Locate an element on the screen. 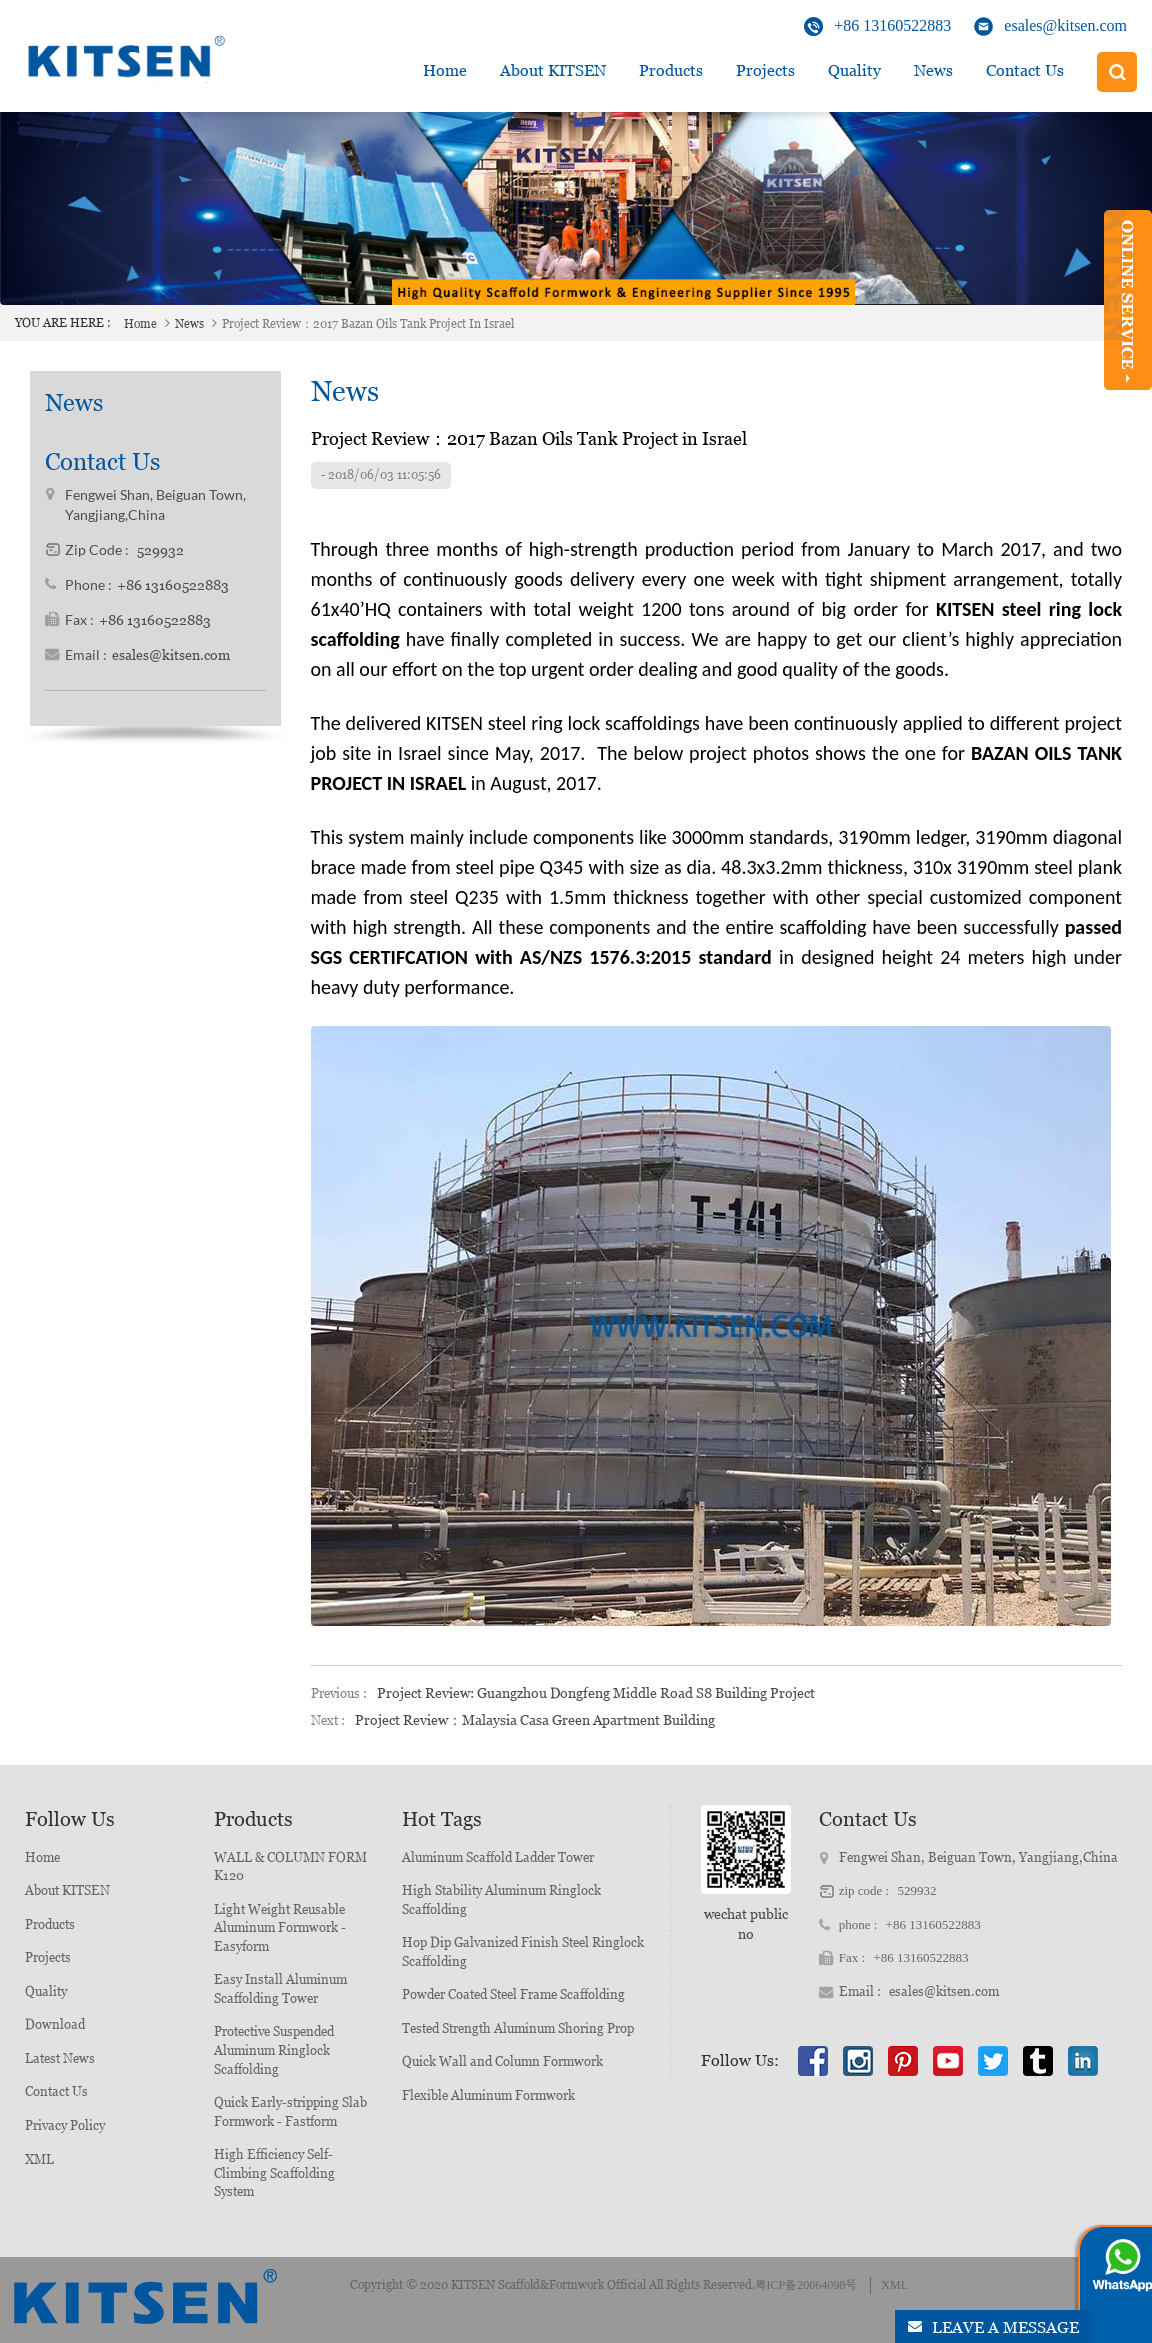 This screenshot has height=2343, width=1152. 粤ICP备20064098号 is located at coordinates (806, 2285).